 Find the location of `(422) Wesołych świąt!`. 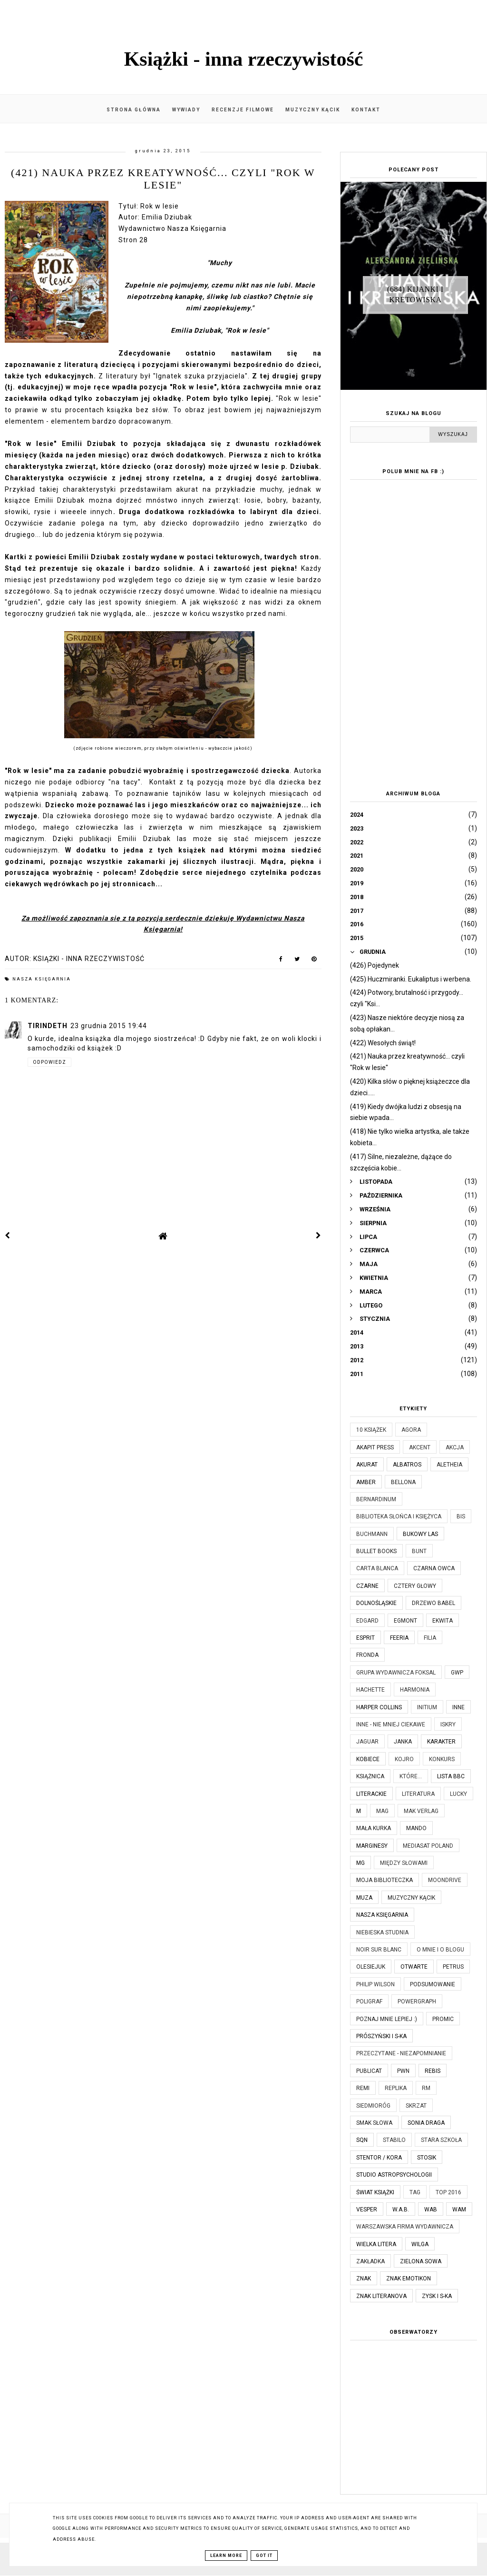

(422) Wesołych świąt! is located at coordinates (383, 1043).